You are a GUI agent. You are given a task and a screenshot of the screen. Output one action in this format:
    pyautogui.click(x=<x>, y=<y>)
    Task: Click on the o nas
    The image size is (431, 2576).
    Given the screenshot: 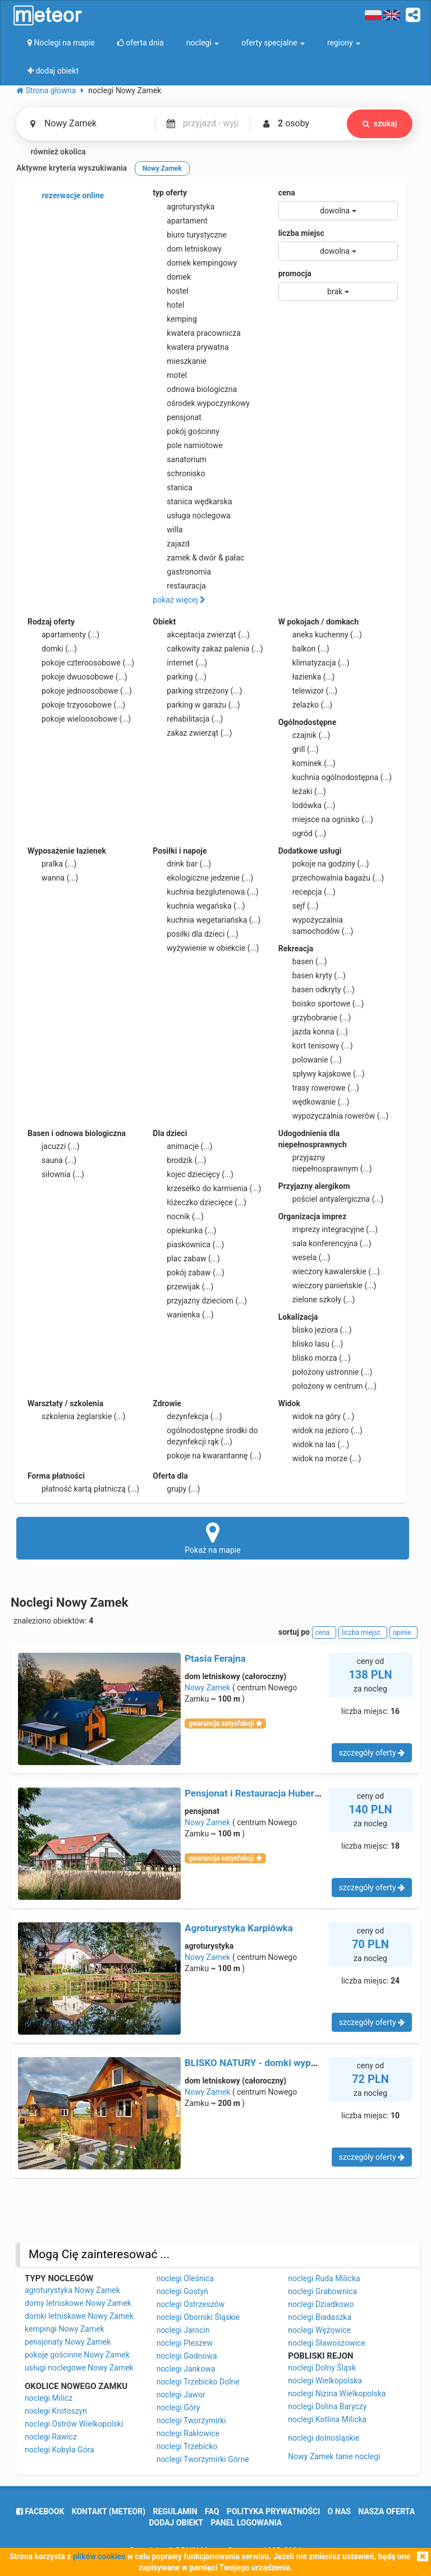 What is the action you would take?
    pyautogui.click(x=339, y=2511)
    